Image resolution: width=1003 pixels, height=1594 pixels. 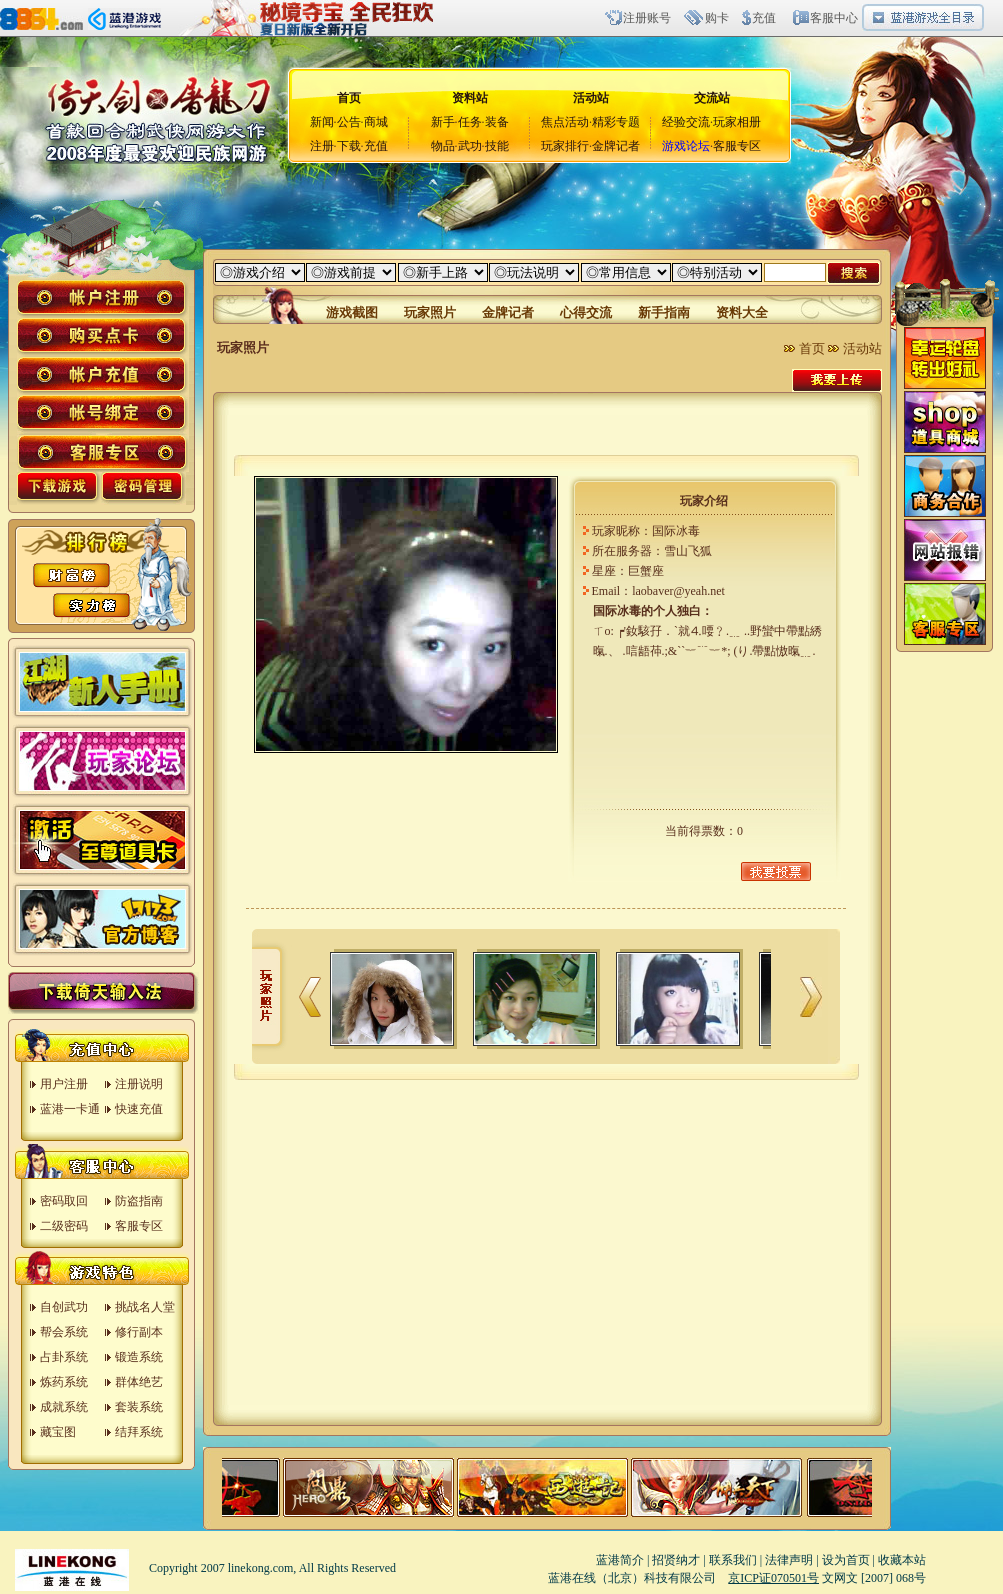 What do you see at coordinates (742, 312) in the screenshot?
I see `资料大全` at bounding box center [742, 312].